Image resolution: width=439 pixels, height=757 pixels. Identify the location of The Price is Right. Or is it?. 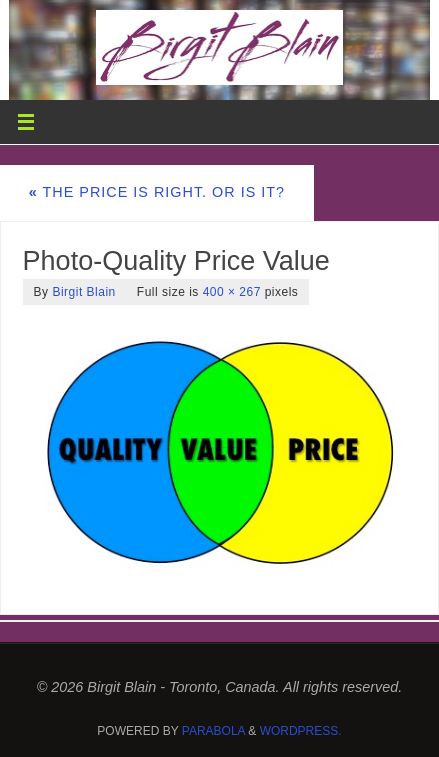
(157, 192).